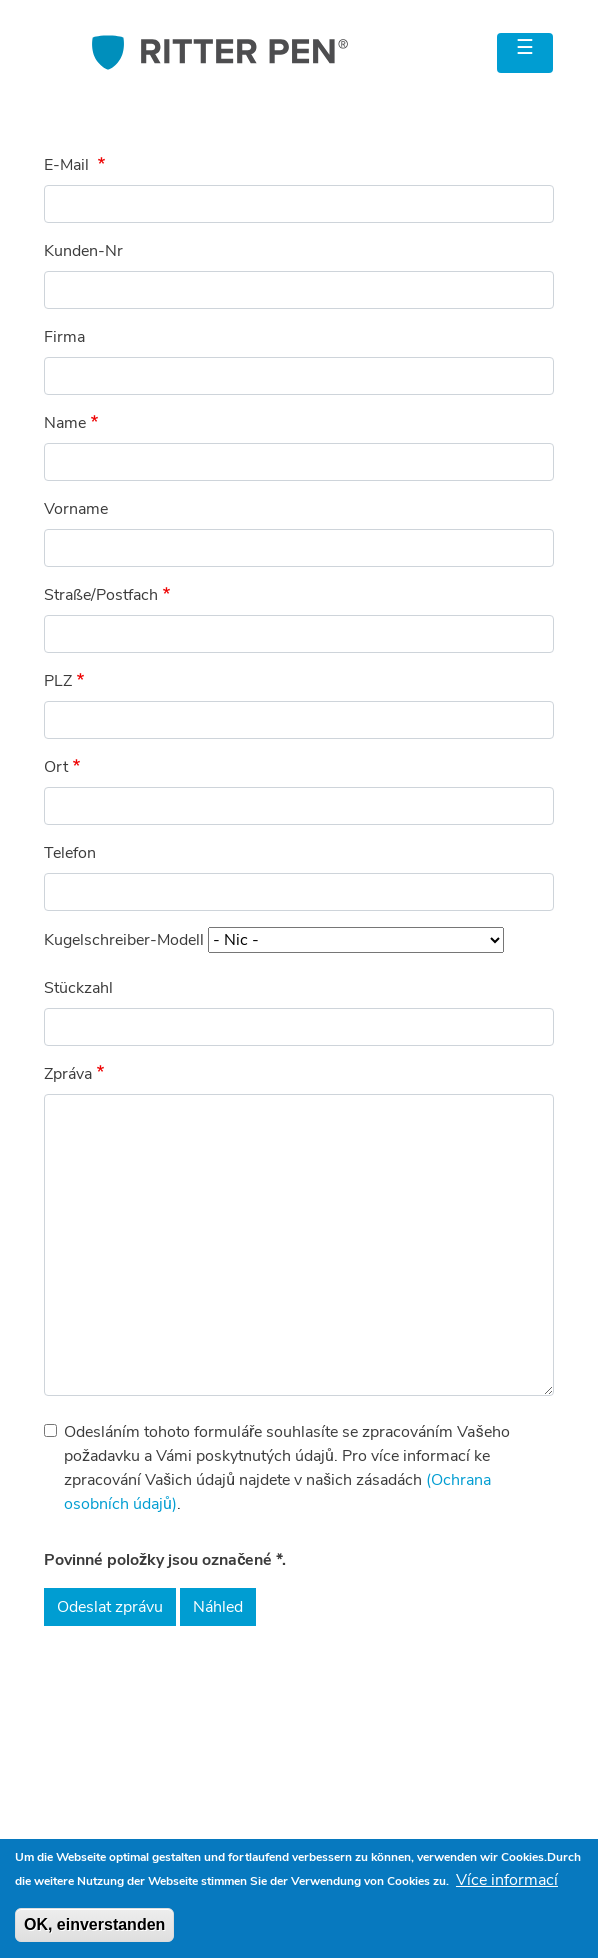 The height and width of the screenshot is (1958, 598). I want to click on Firma, so click(64, 337).